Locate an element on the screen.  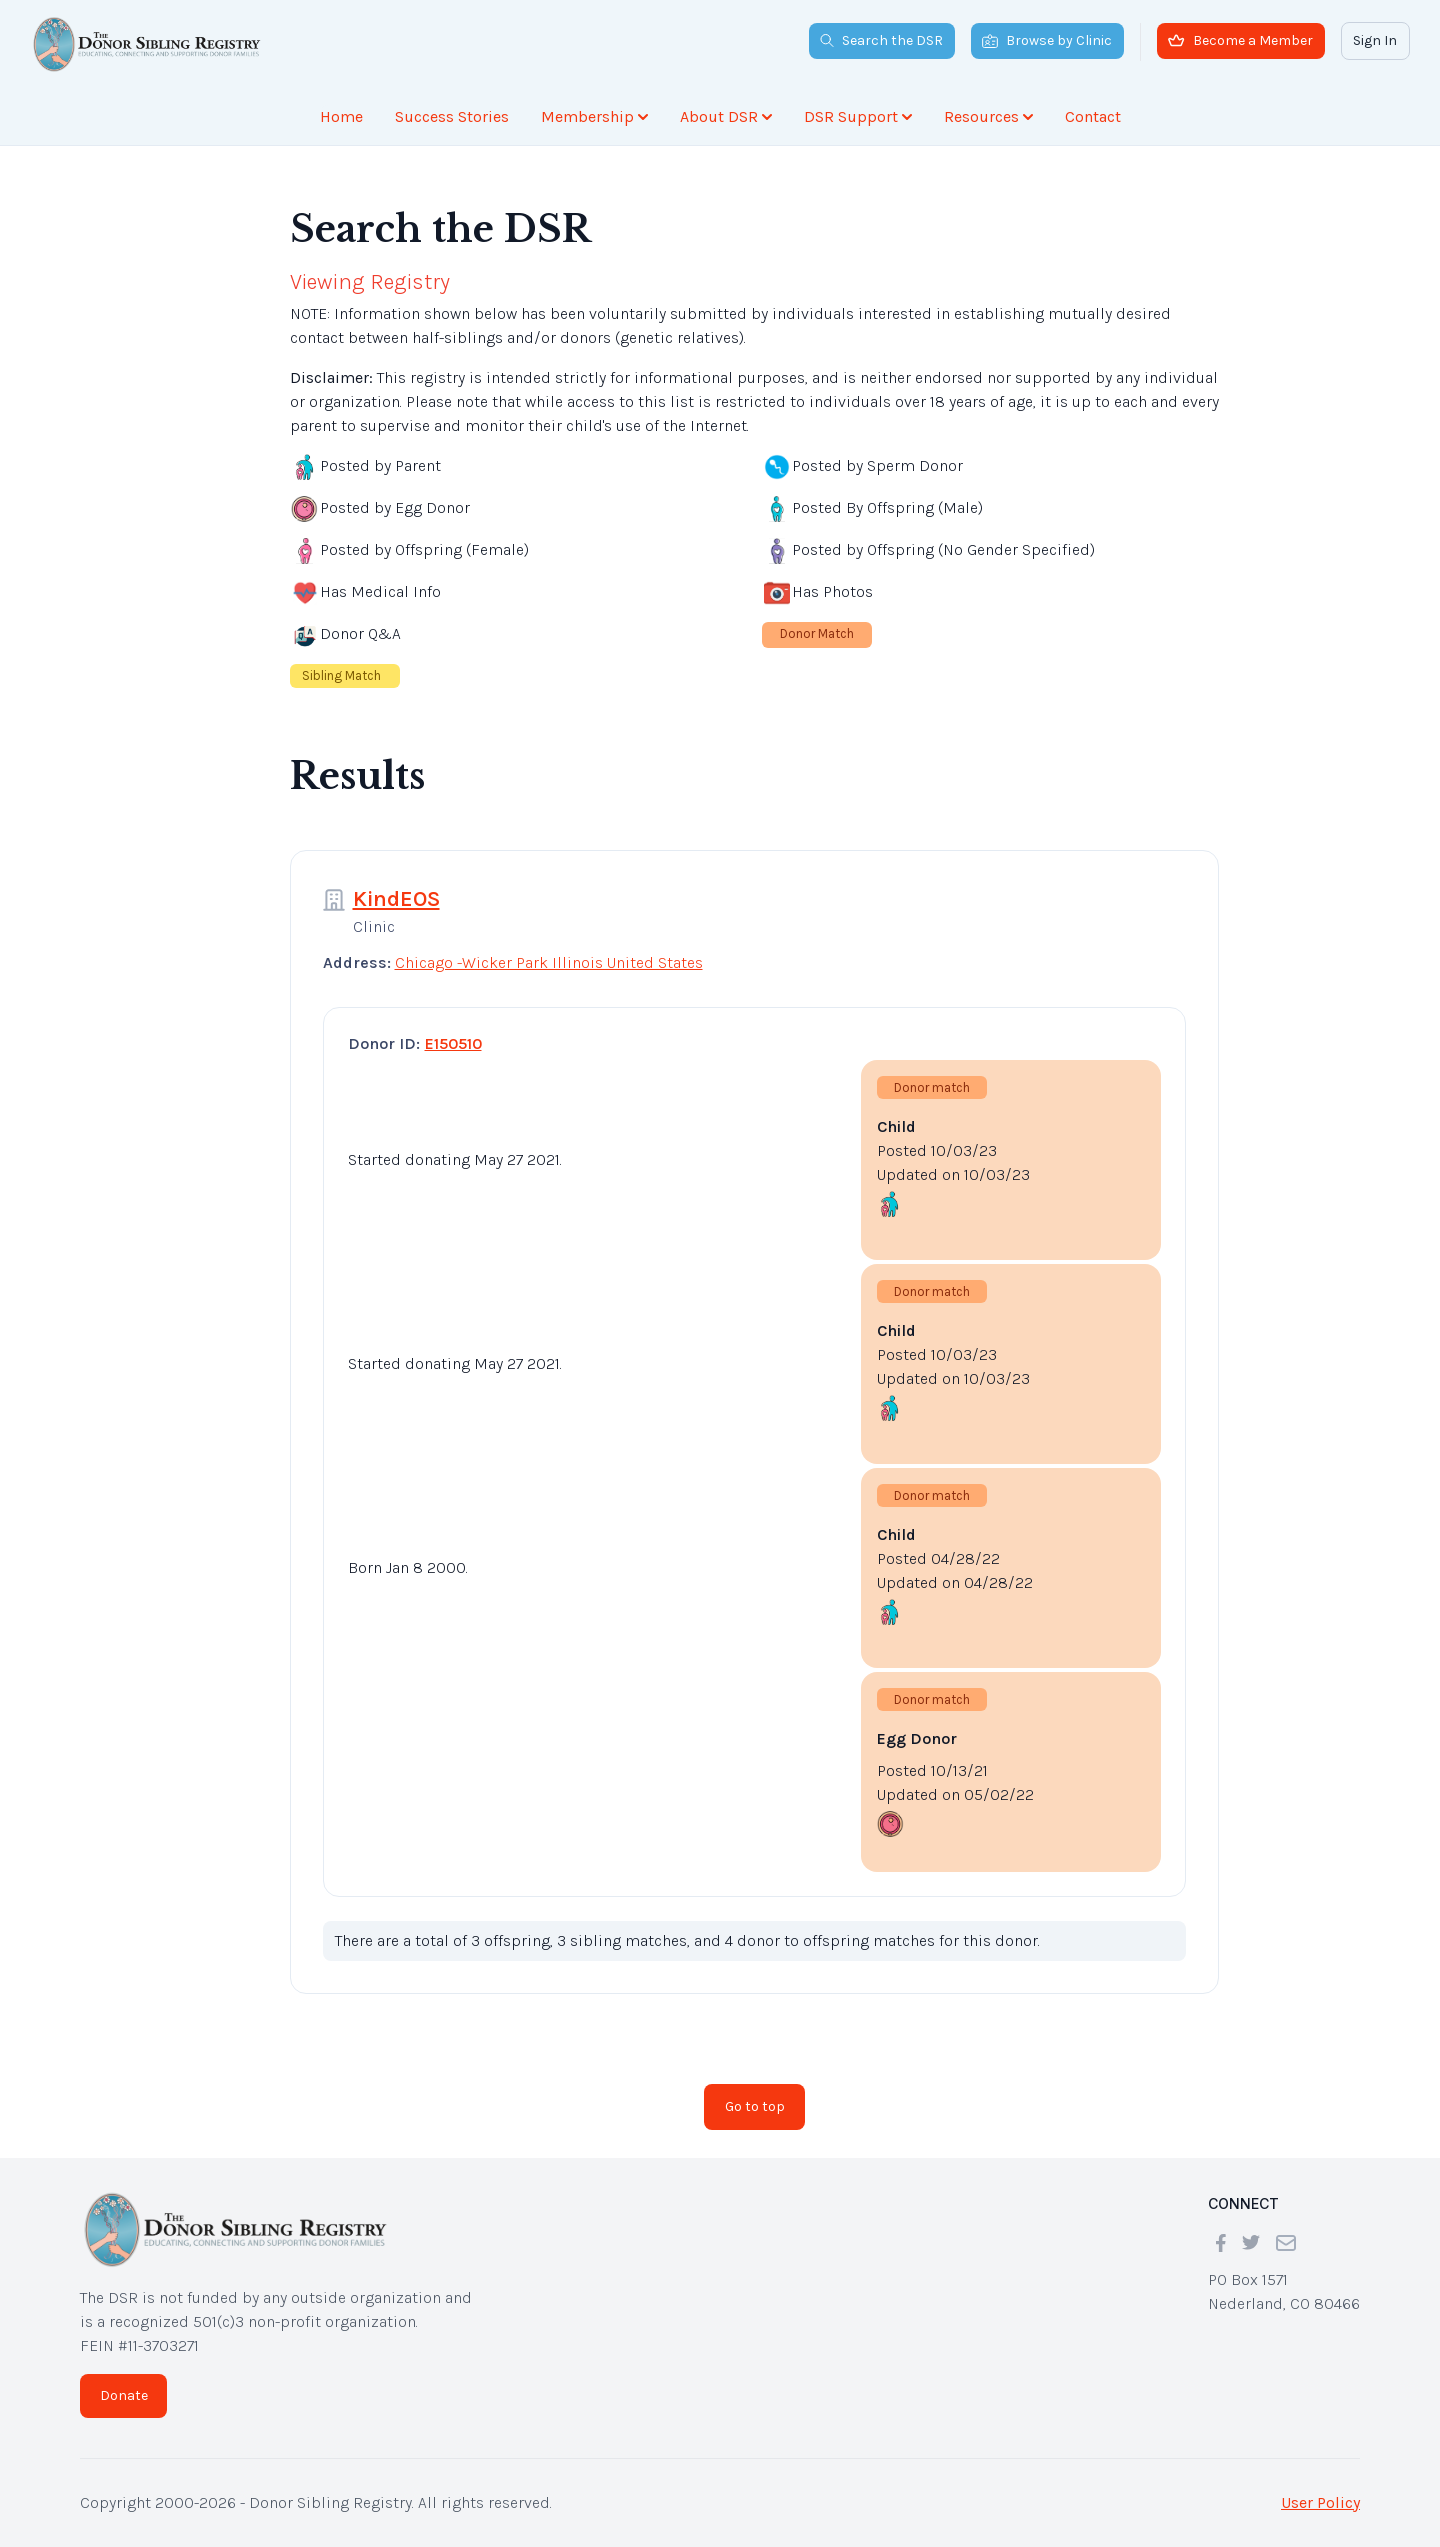
Resources is located at coordinates (988, 116).